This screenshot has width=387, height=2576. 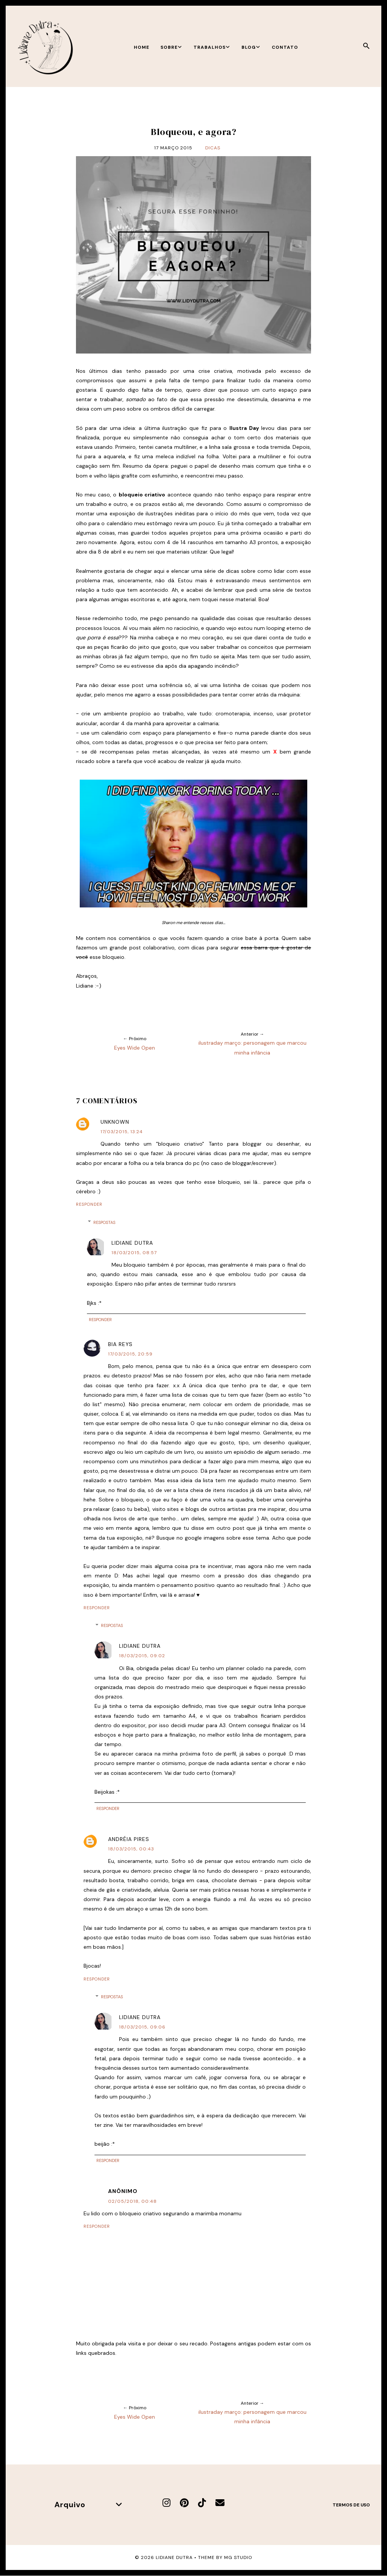 What do you see at coordinates (141, 47) in the screenshot?
I see `Home` at bounding box center [141, 47].